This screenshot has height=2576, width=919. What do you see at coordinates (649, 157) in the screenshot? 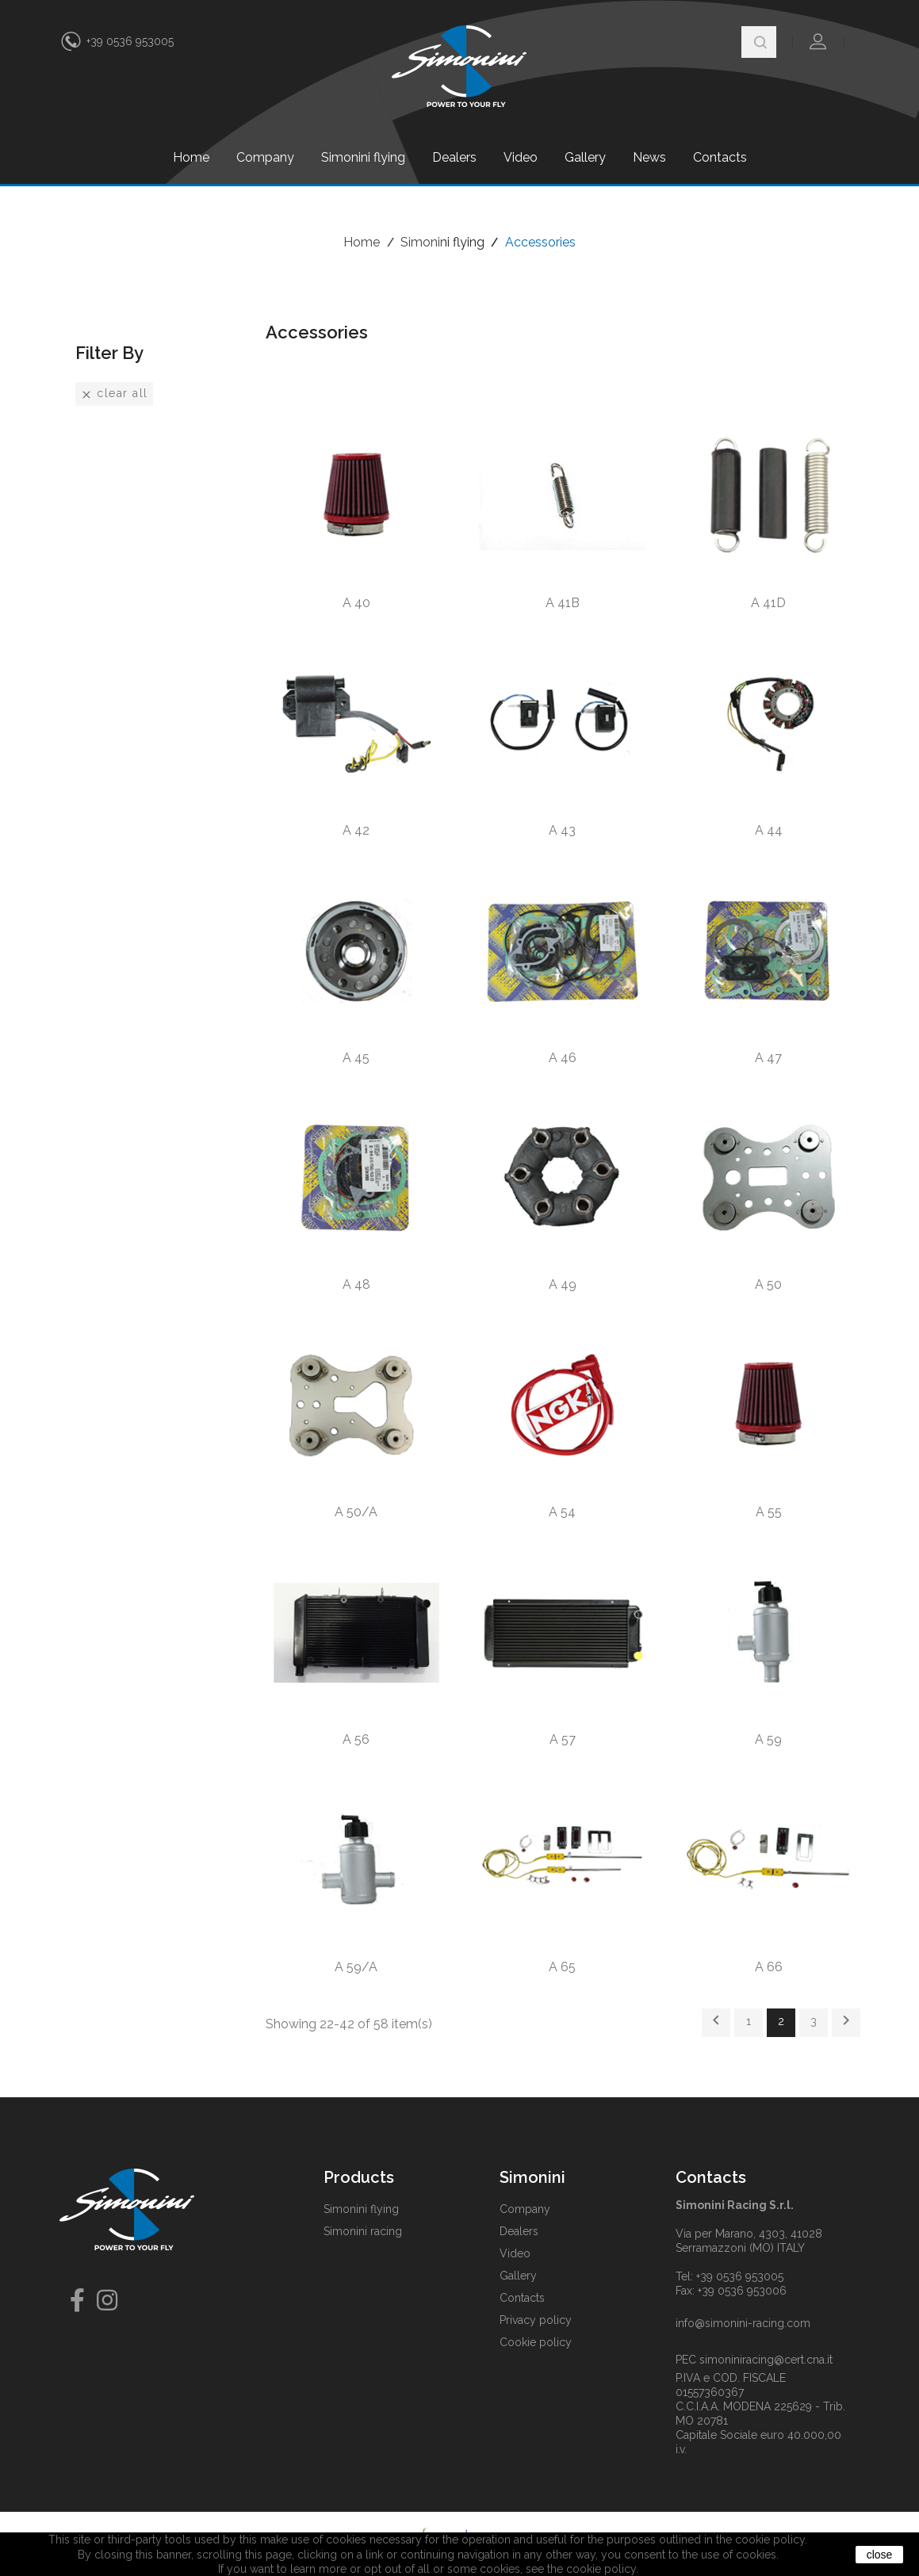
I see `News` at bounding box center [649, 157].